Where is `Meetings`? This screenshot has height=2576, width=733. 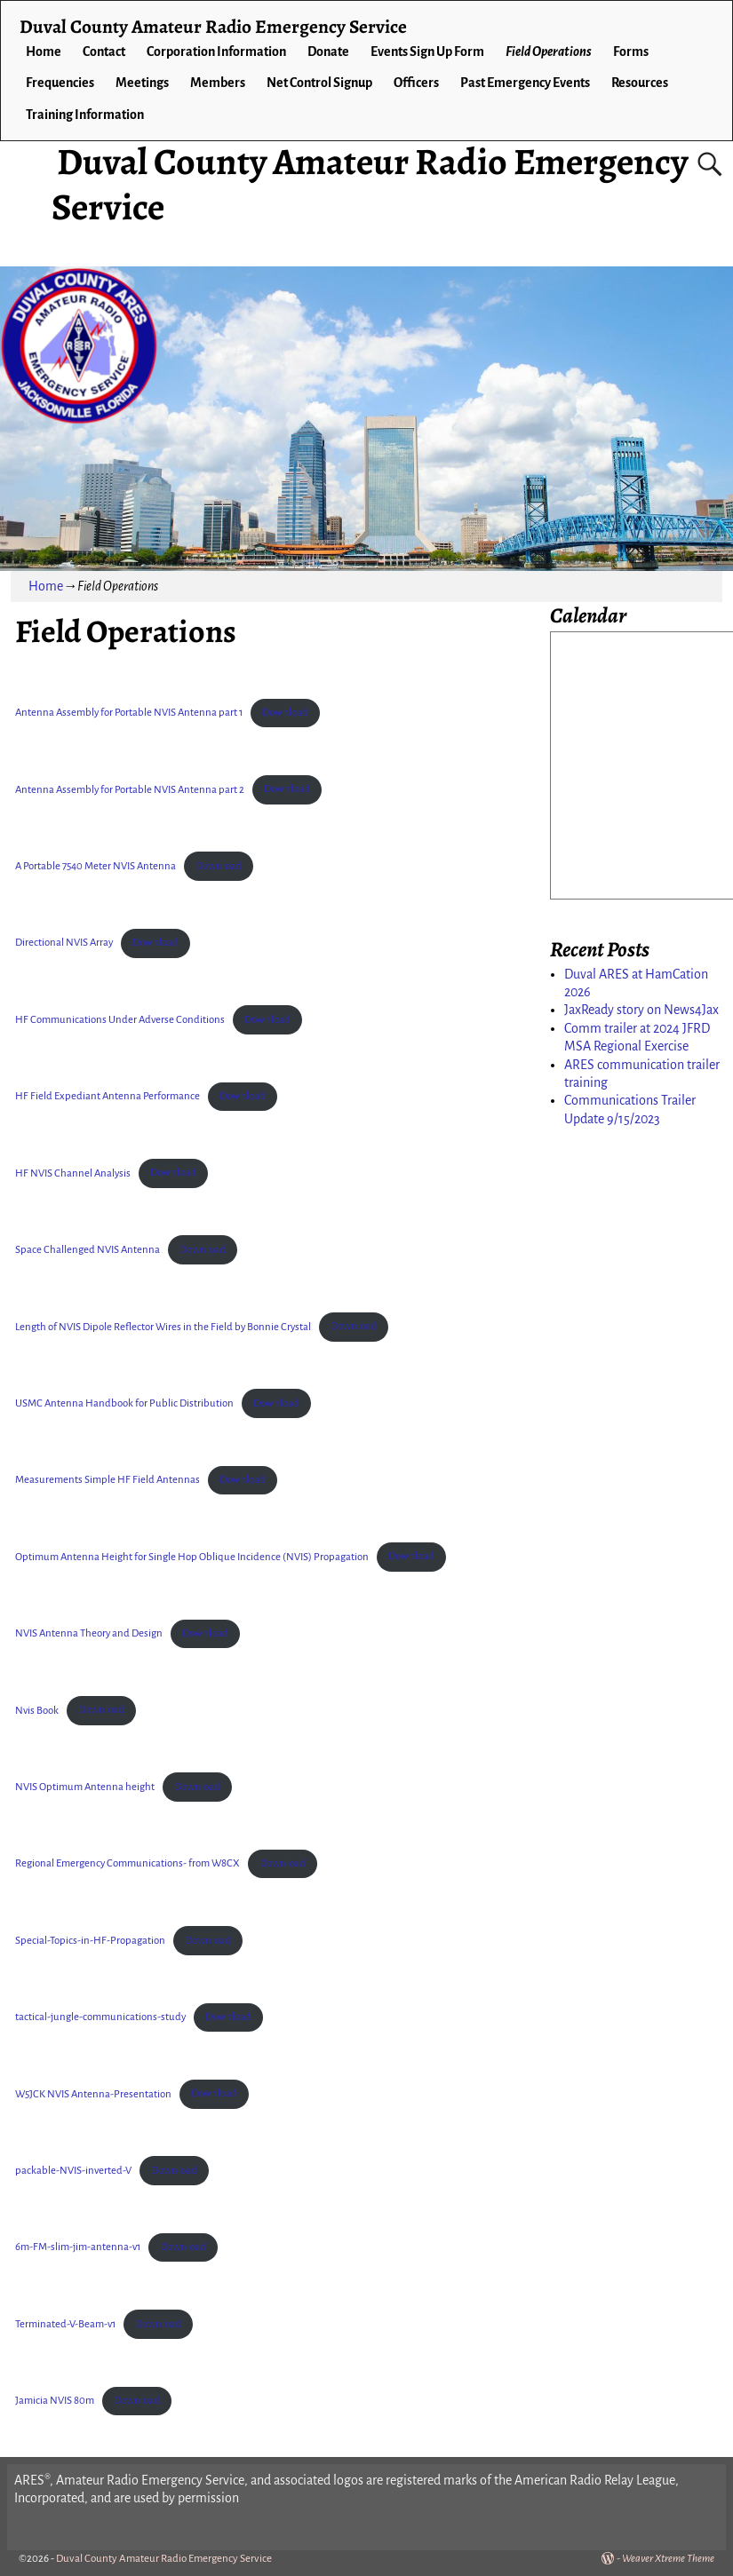
Meetings is located at coordinates (142, 82).